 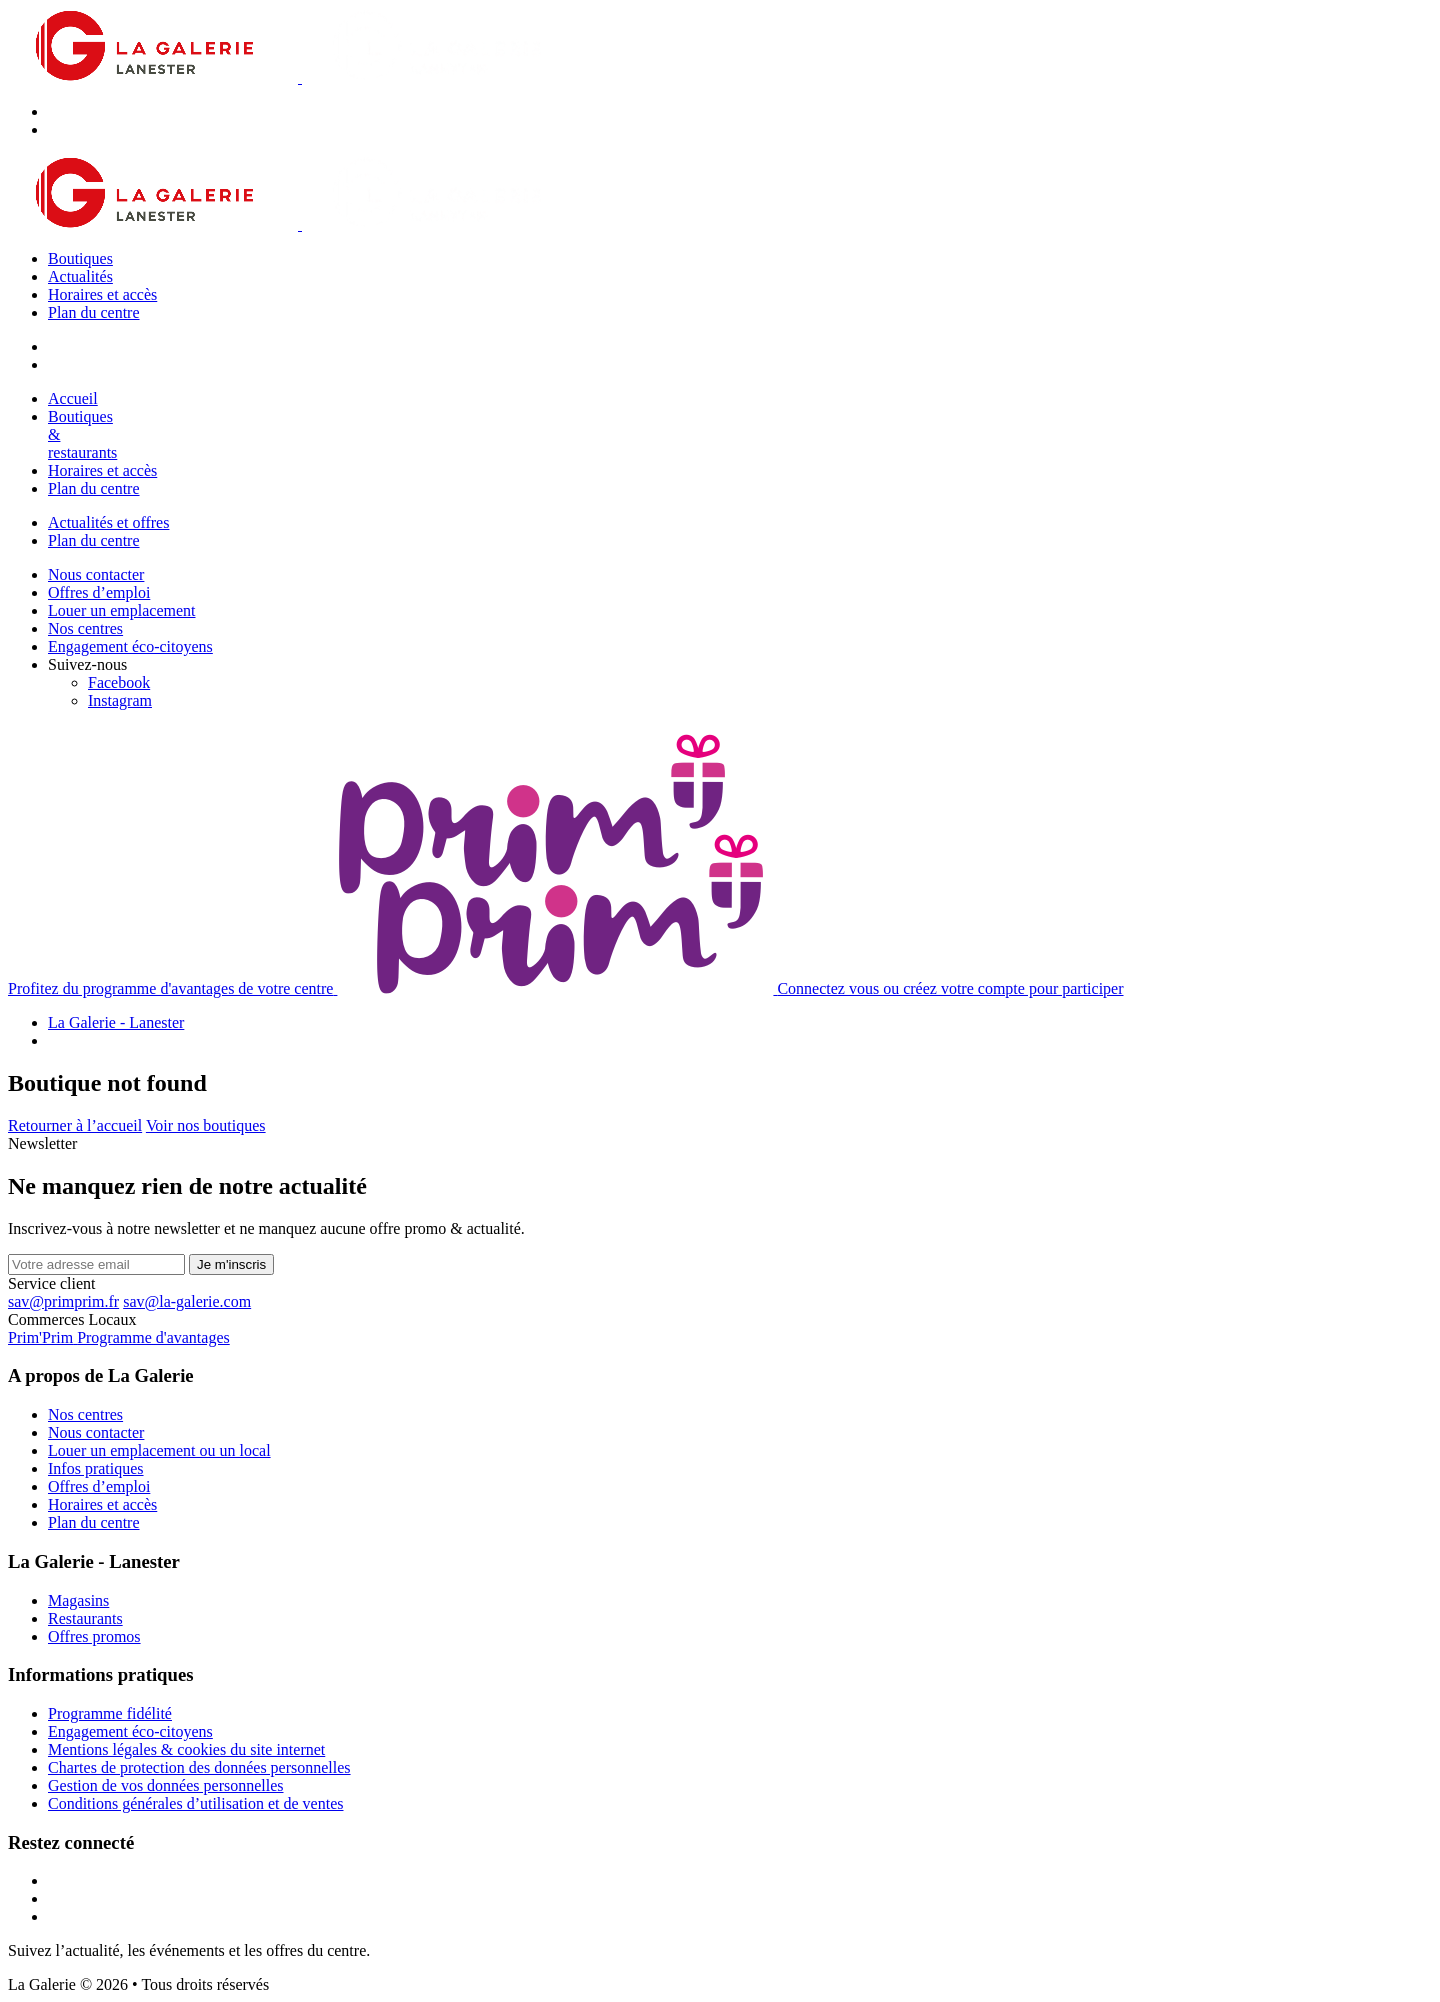 What do you see at coordinates (99, 592) in the screenshot?
I see `Offres d’emploi` at bounding box center [99, 592].